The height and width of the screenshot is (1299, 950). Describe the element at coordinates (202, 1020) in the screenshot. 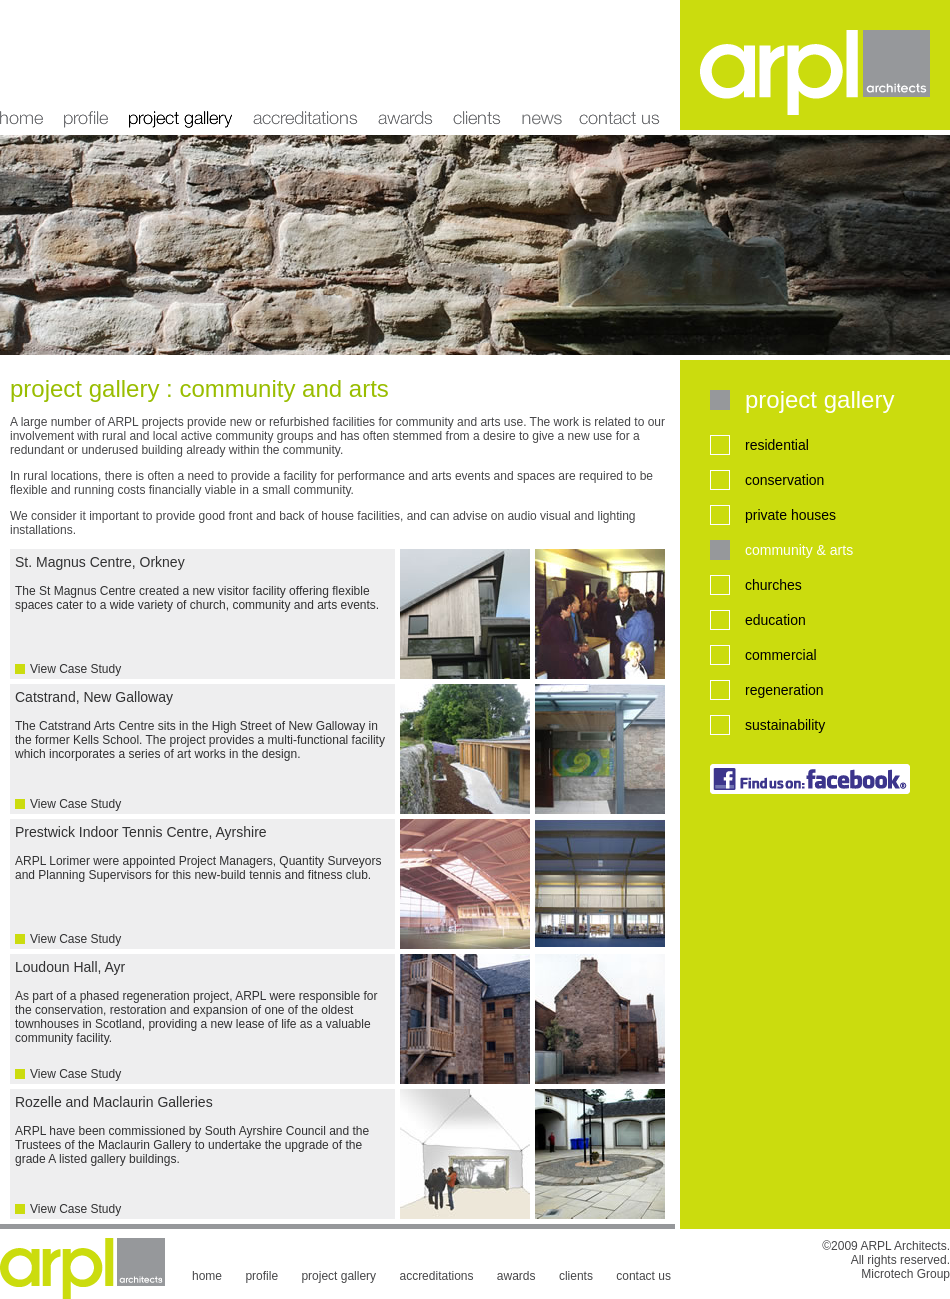

I see `Loudoun Hall, Ayr` at that location.